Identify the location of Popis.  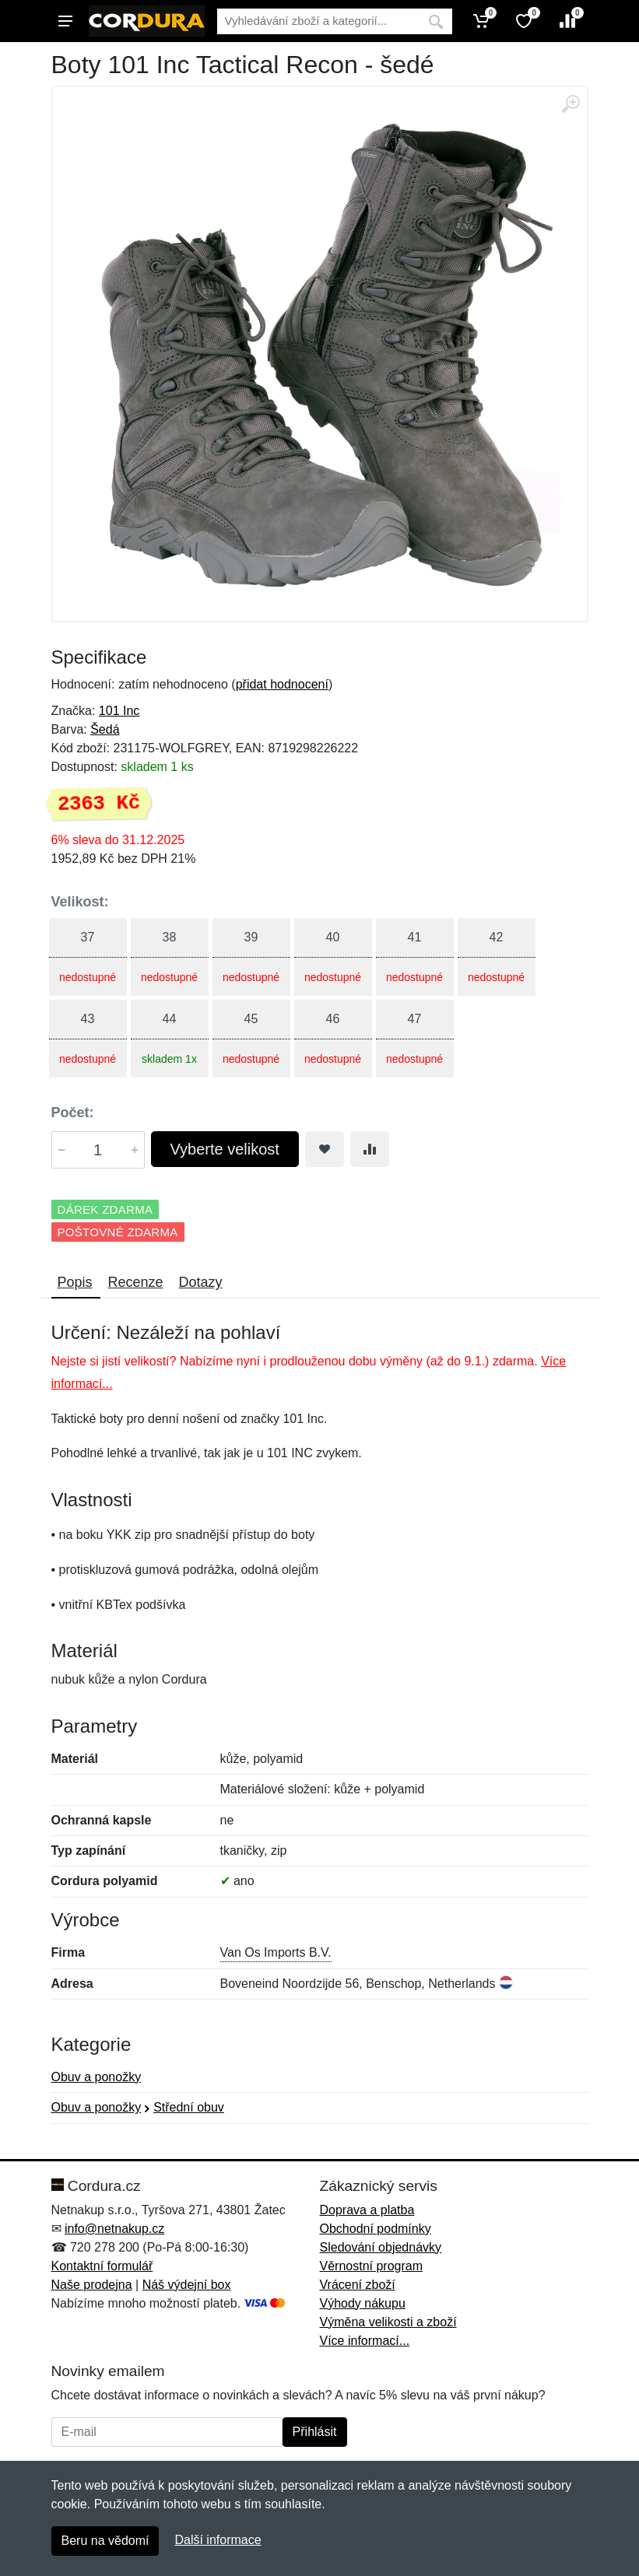
(75, 1282).